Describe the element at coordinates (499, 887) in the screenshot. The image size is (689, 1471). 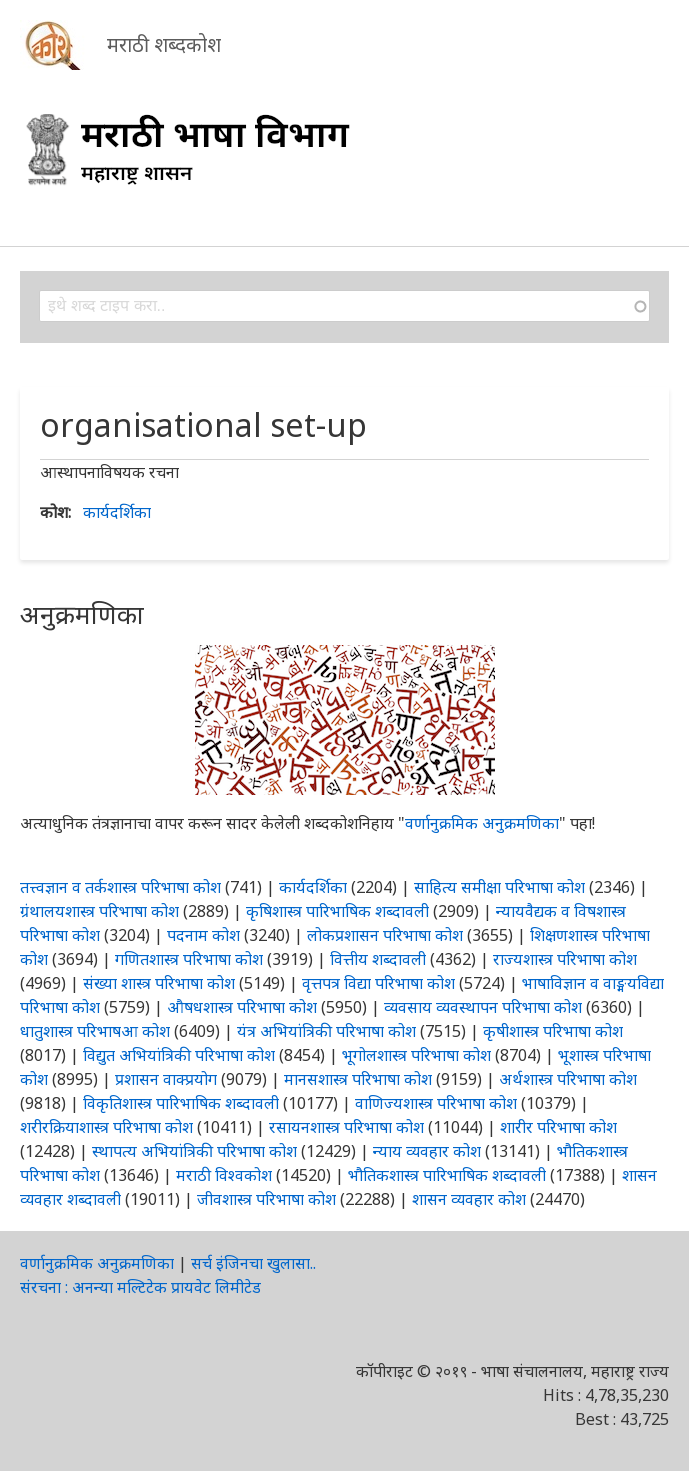
I see `साहित्य समीक्षा परिभाषा कोश` at that location.